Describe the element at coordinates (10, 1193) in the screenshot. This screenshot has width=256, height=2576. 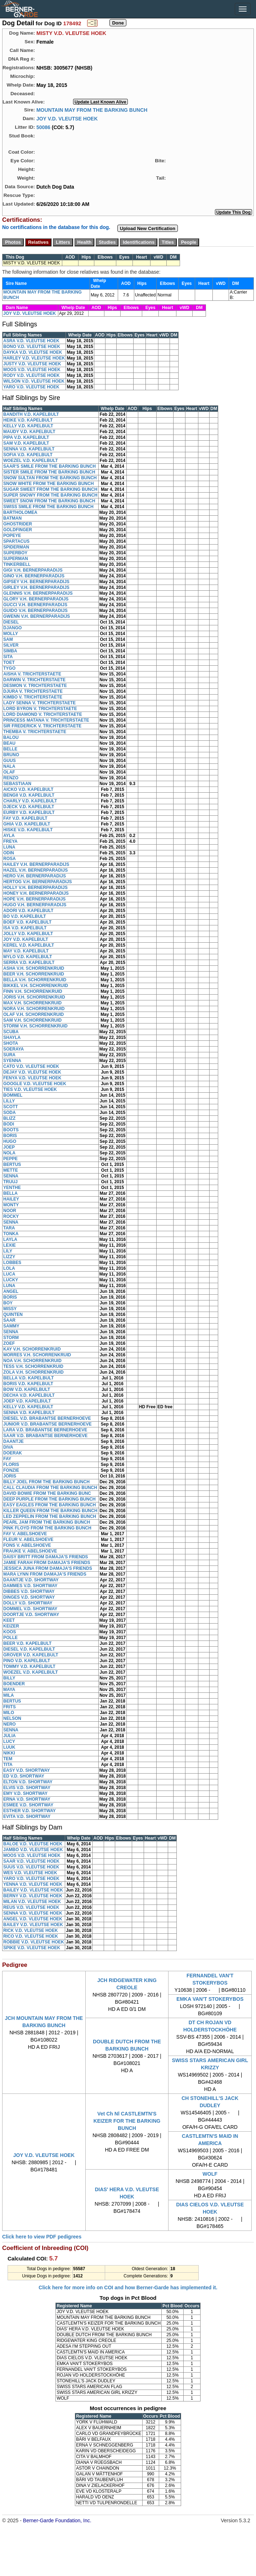
I see `BELLA` at that location.